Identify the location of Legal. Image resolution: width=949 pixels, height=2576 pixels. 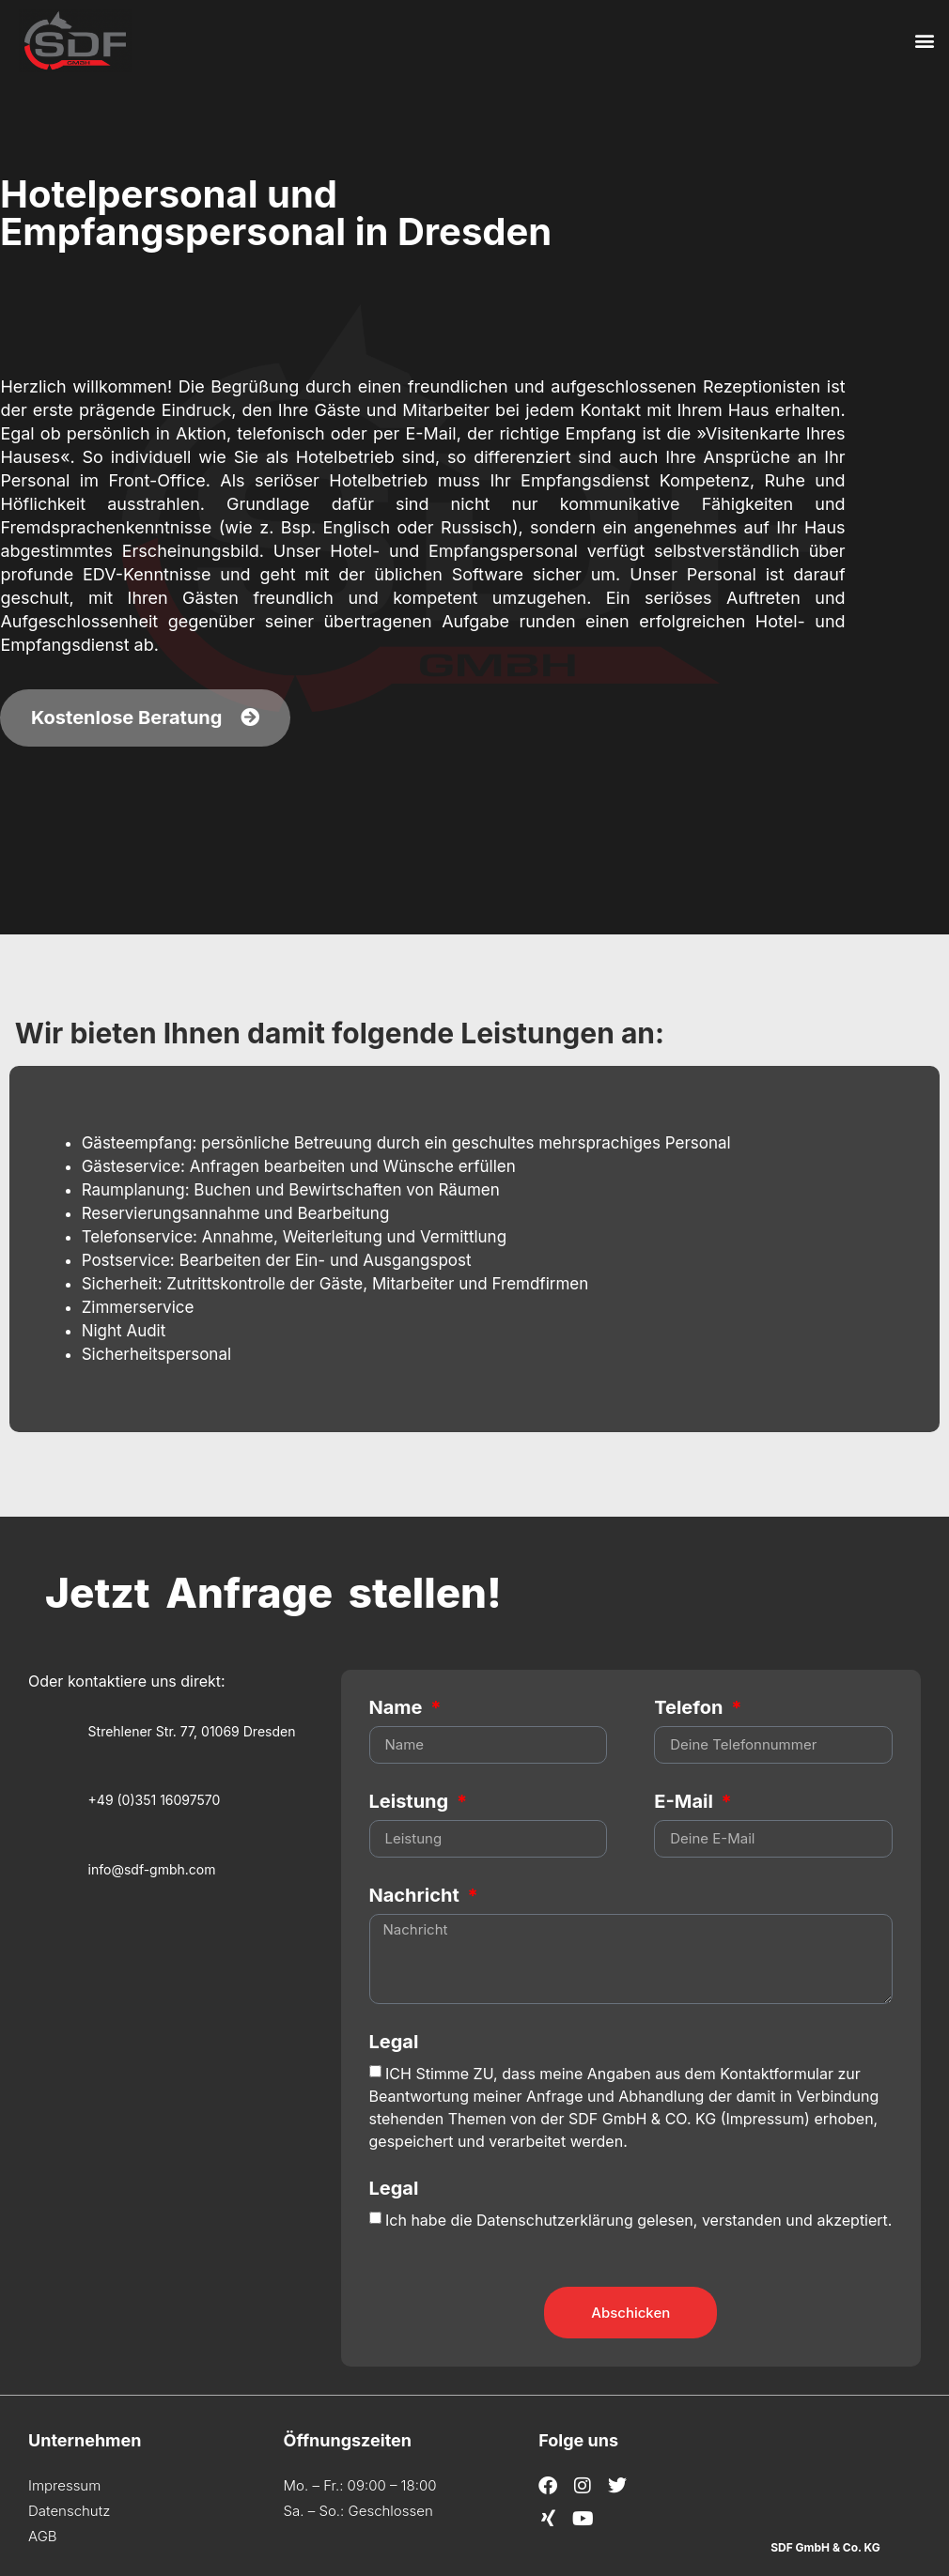
(394, 2042).